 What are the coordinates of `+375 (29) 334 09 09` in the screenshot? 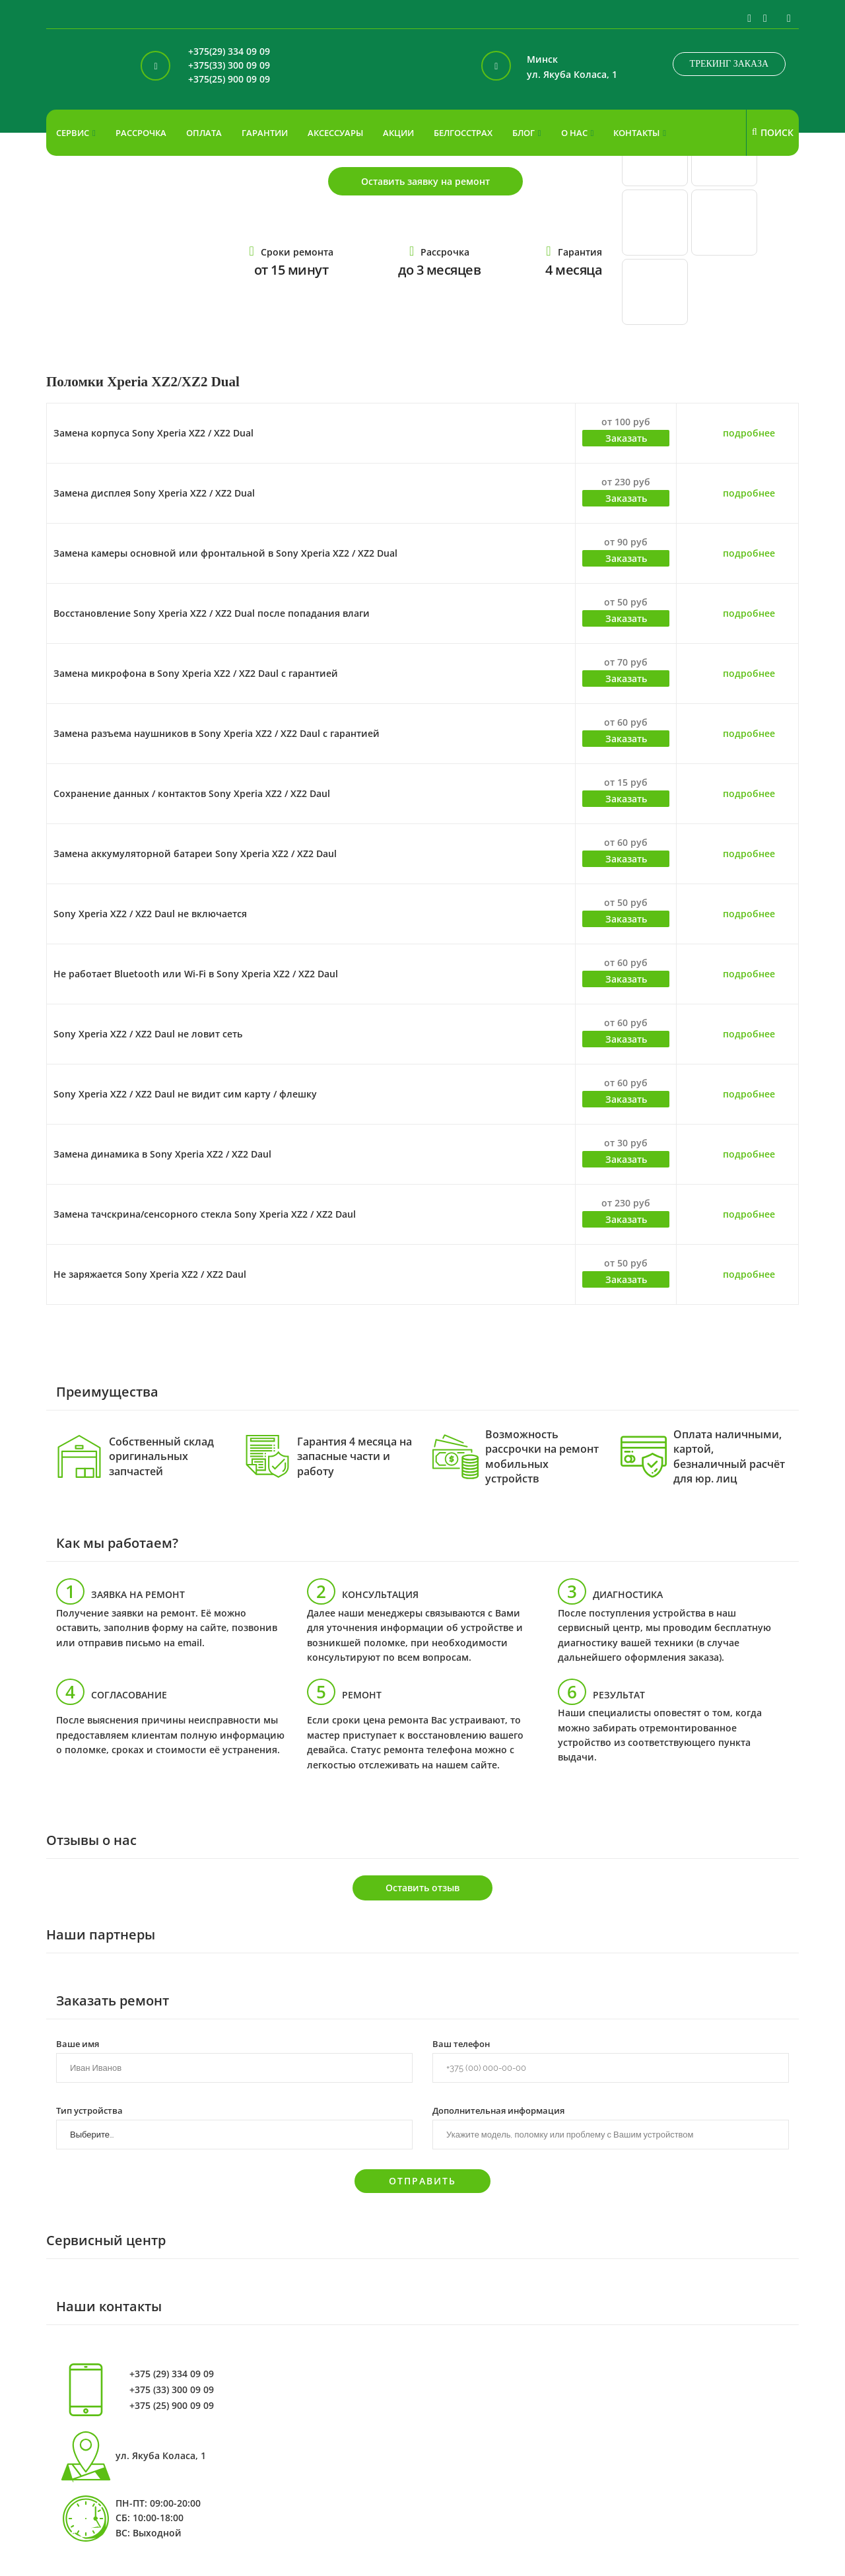 It's located at (171, 2374).